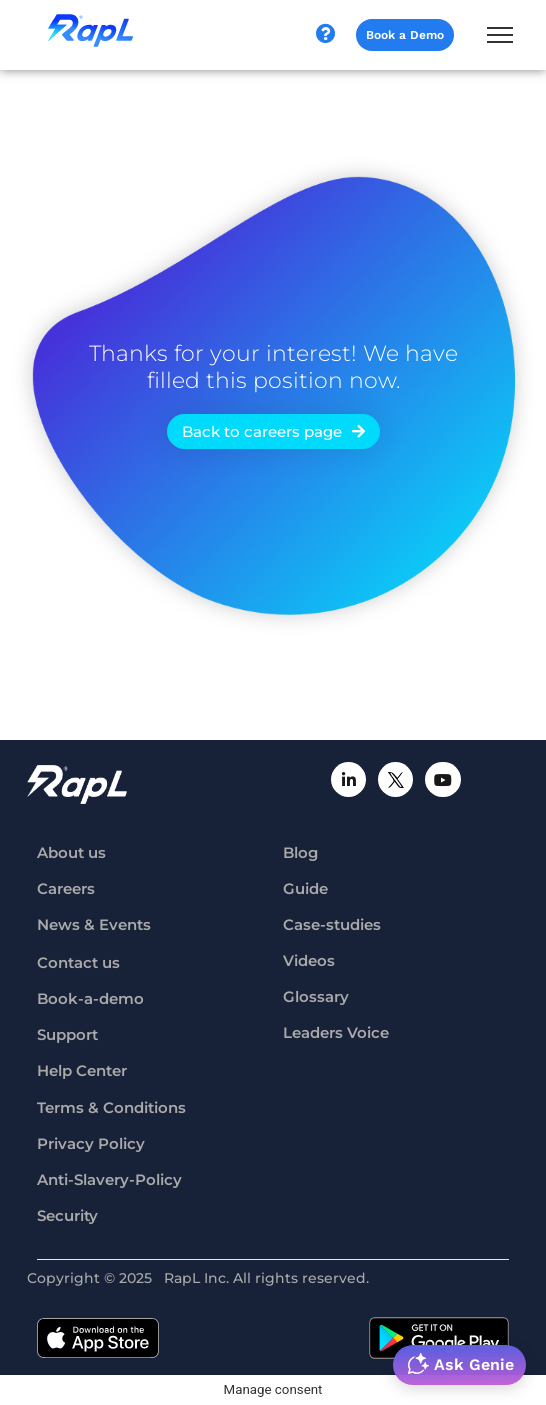  I want to click on Security, so click(67, 1215).